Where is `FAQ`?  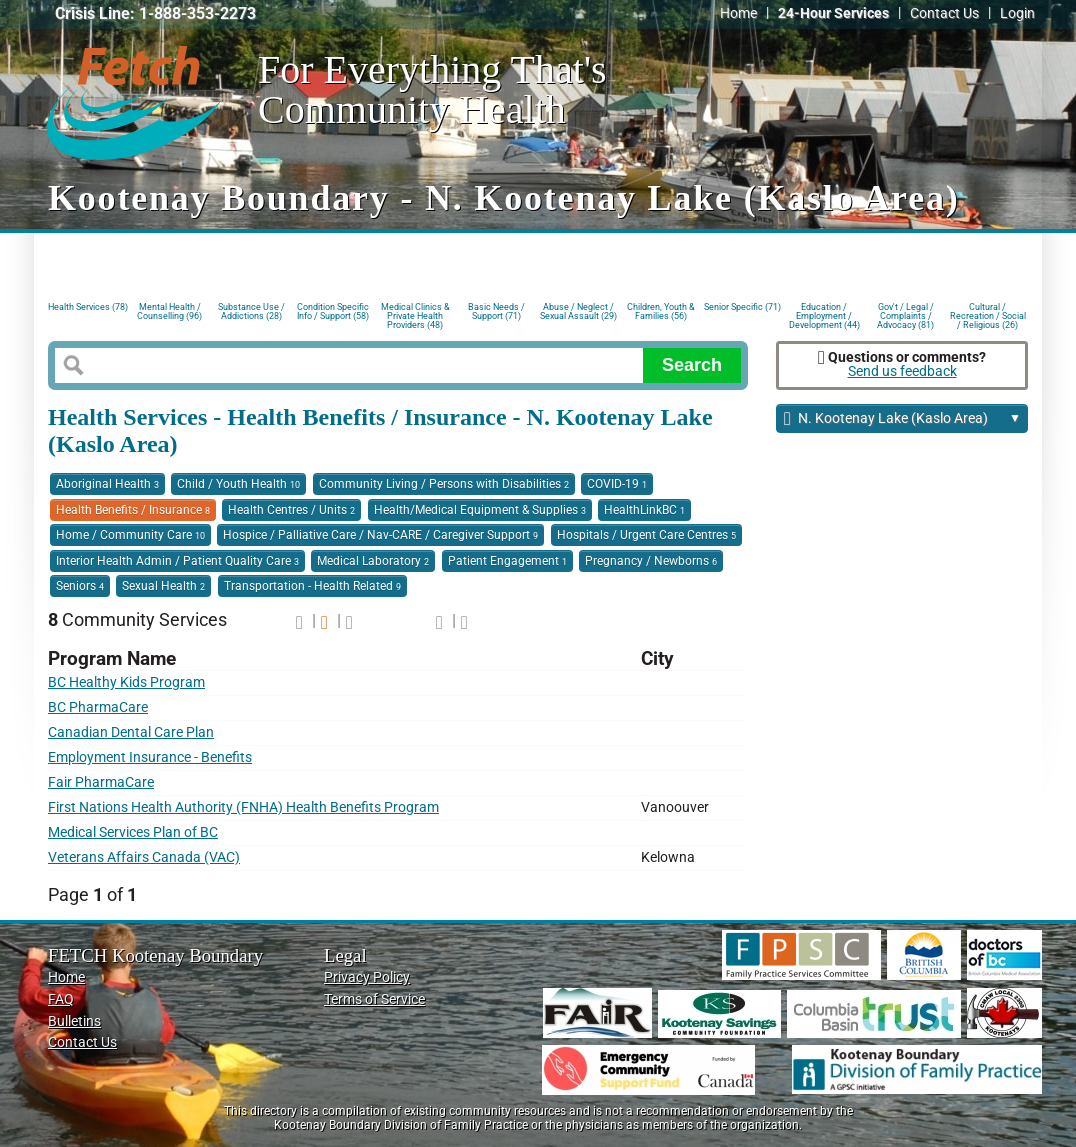
FAQ is located at coordinates (61, 999).